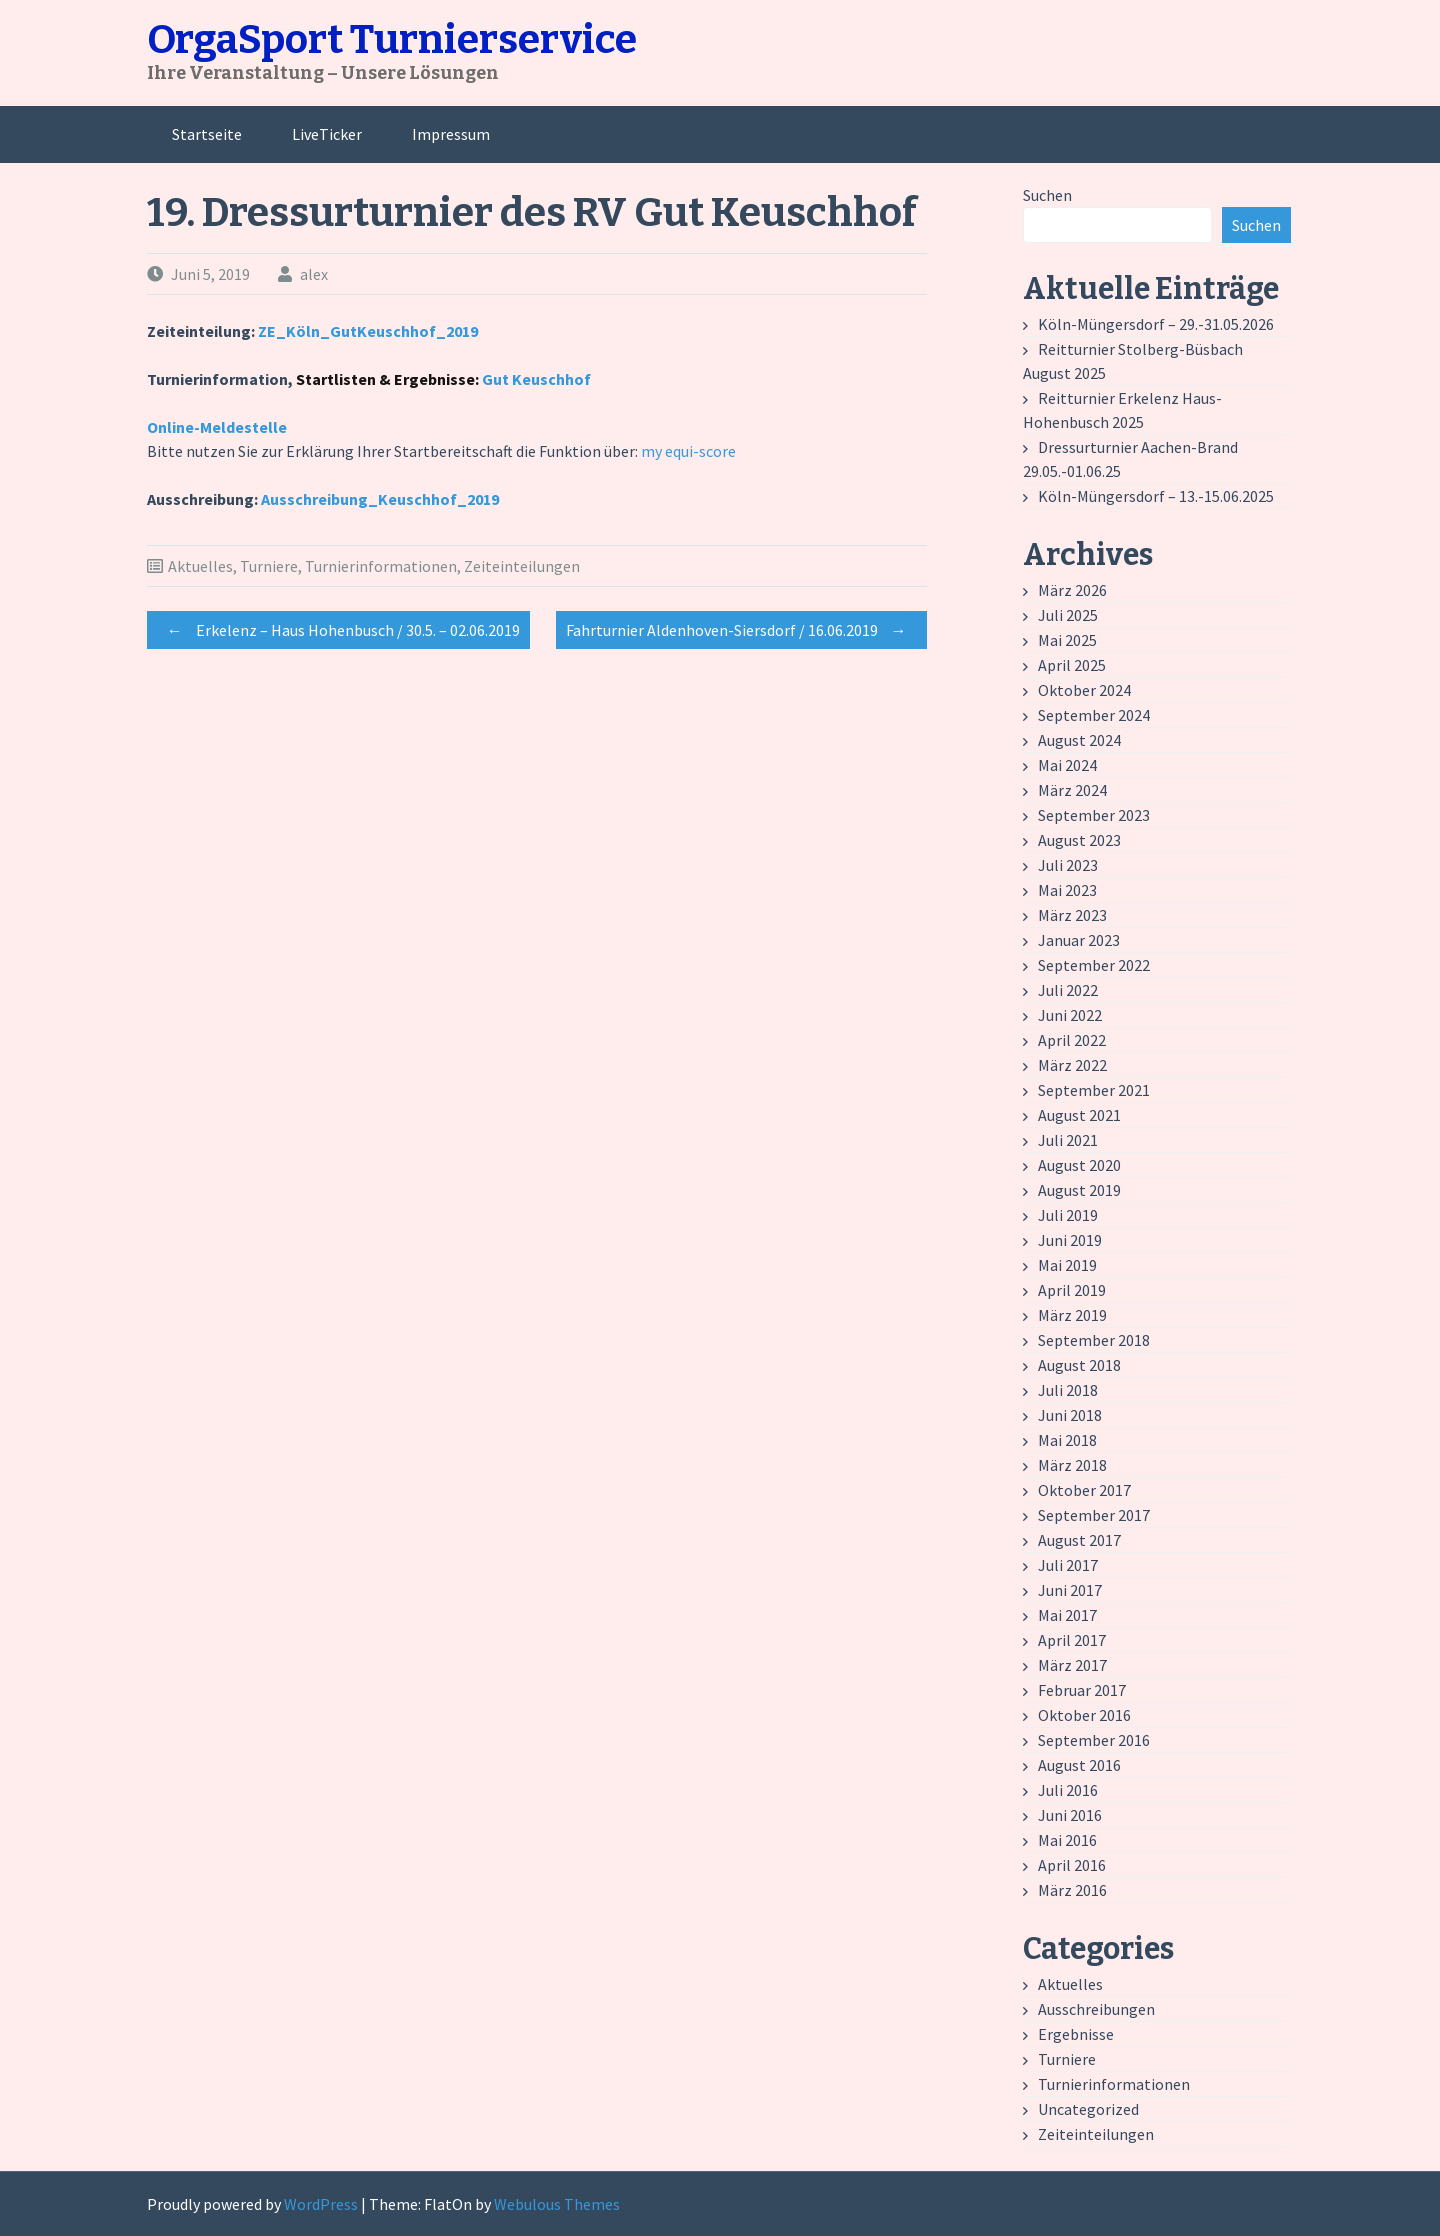 Image resolution: width=1440 pixels, height=2236 pixels. Describe the element at coordinates (1072, 790) in the screenshot. I see `März 2024` at that location.